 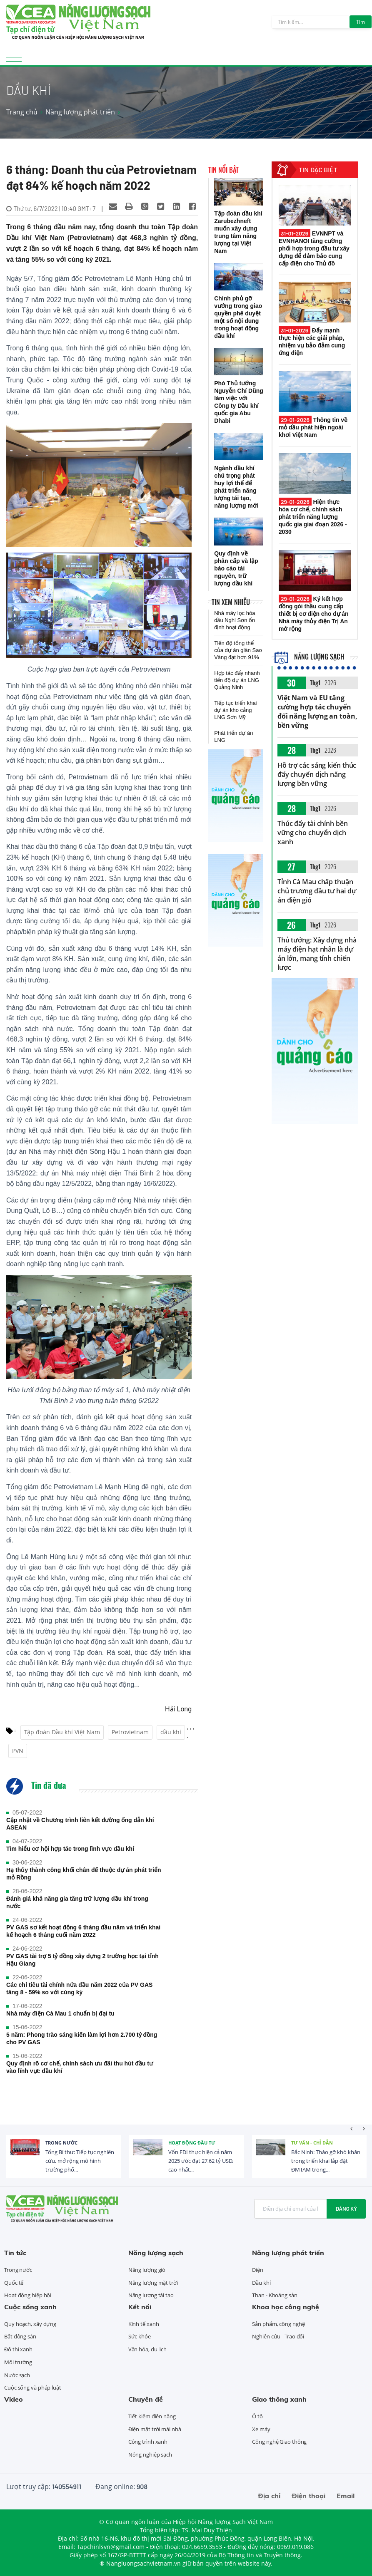 I want to click on Điện mặt trời mái nhà, so click(x=154, y=2429).